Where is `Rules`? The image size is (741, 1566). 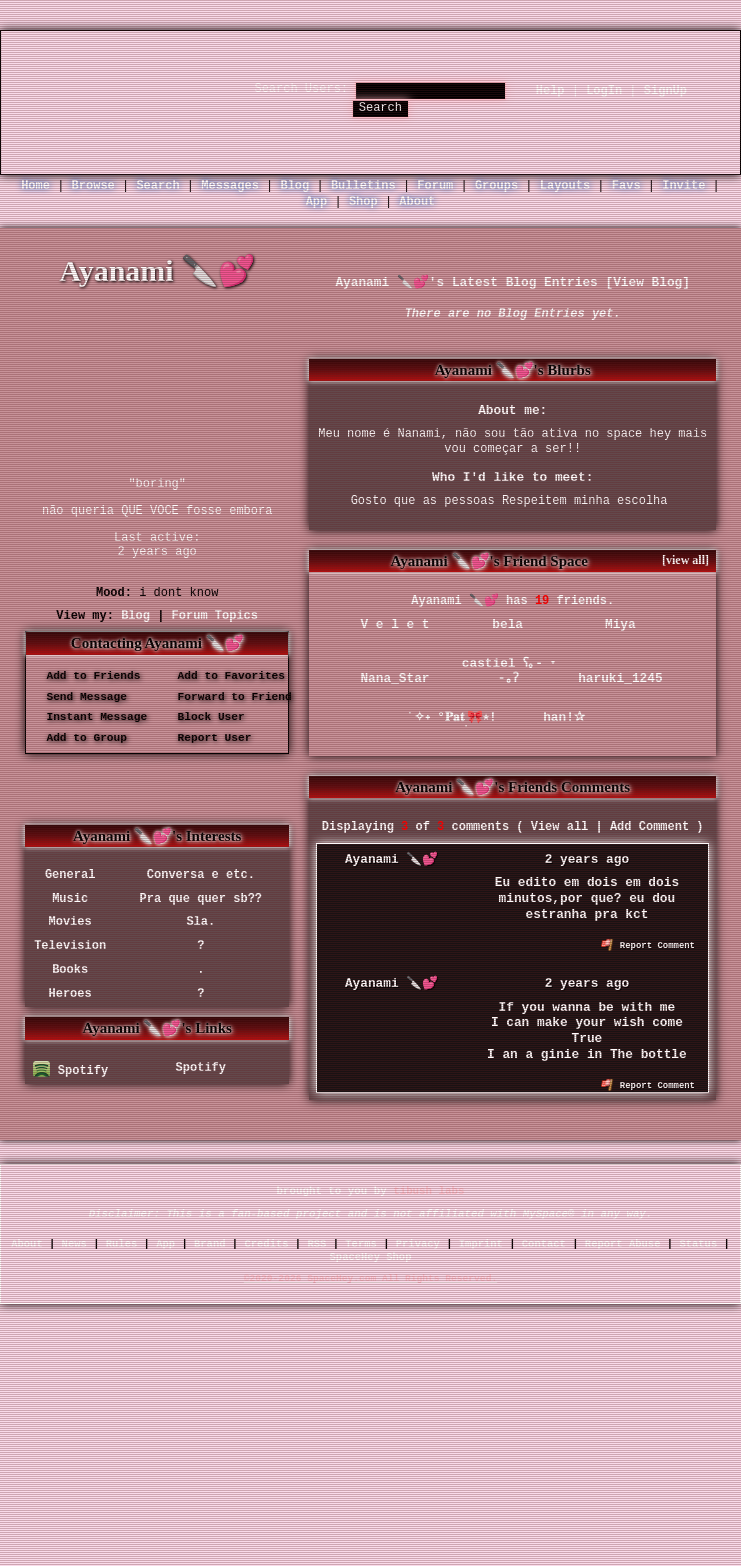
Rules is located at coordinates (122, 1244).